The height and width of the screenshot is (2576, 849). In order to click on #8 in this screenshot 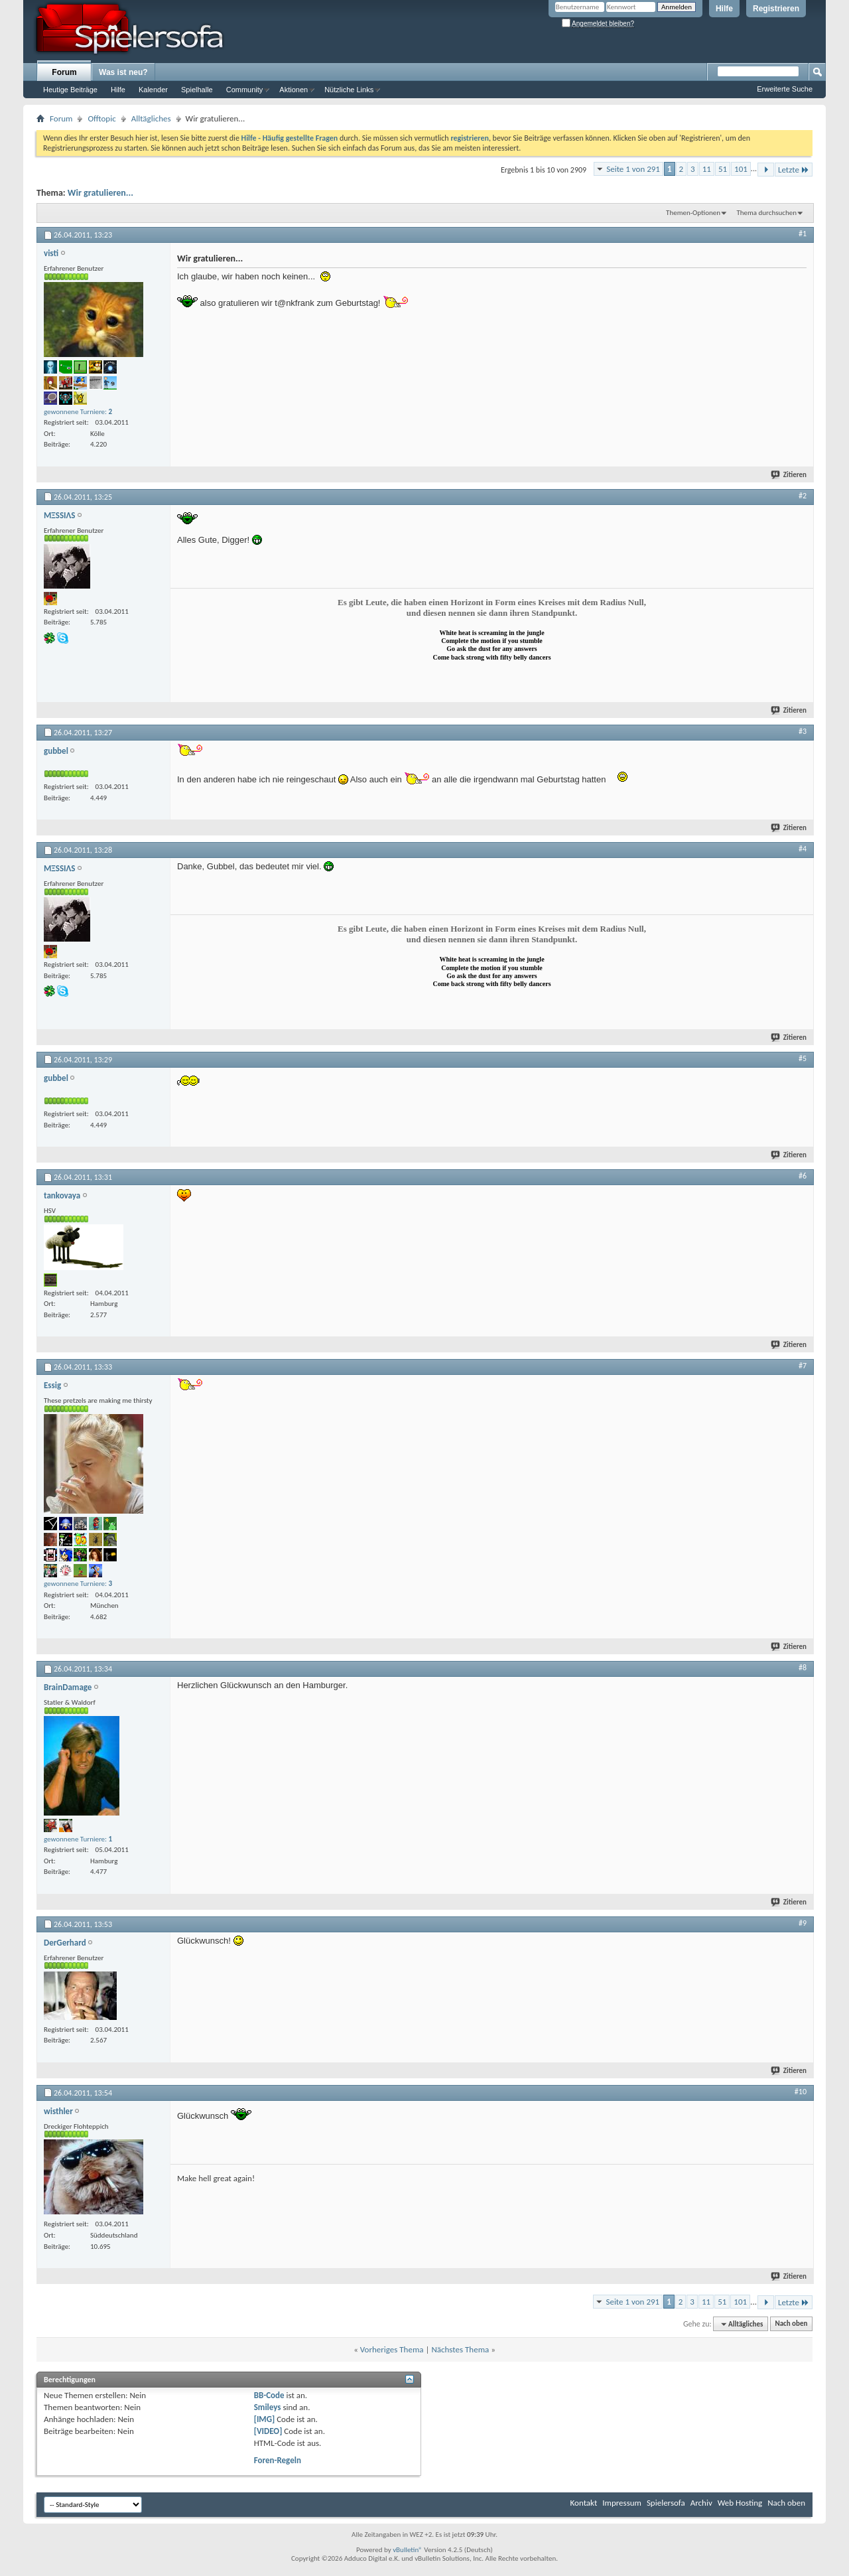, I will do `click(803, 1667)`.